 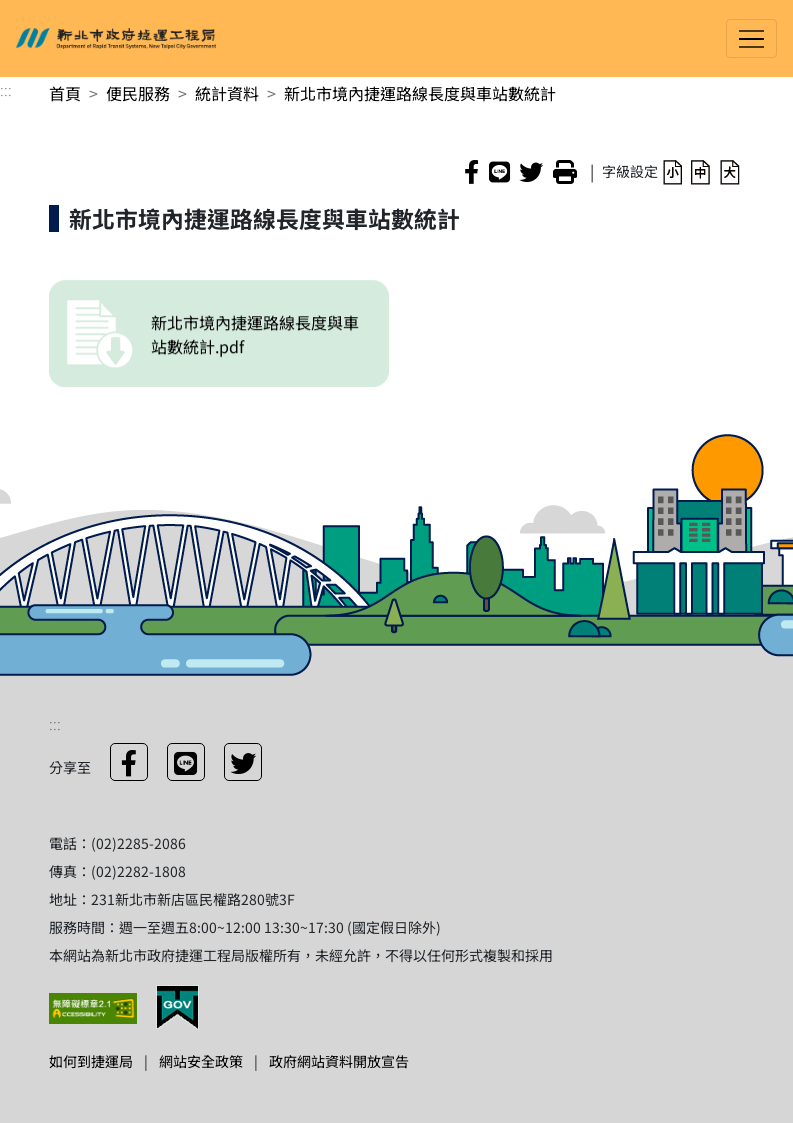 What do you see at coordinates (672, 170) in the screenshot?
I see `[button]` at bounding box center [672, 170].